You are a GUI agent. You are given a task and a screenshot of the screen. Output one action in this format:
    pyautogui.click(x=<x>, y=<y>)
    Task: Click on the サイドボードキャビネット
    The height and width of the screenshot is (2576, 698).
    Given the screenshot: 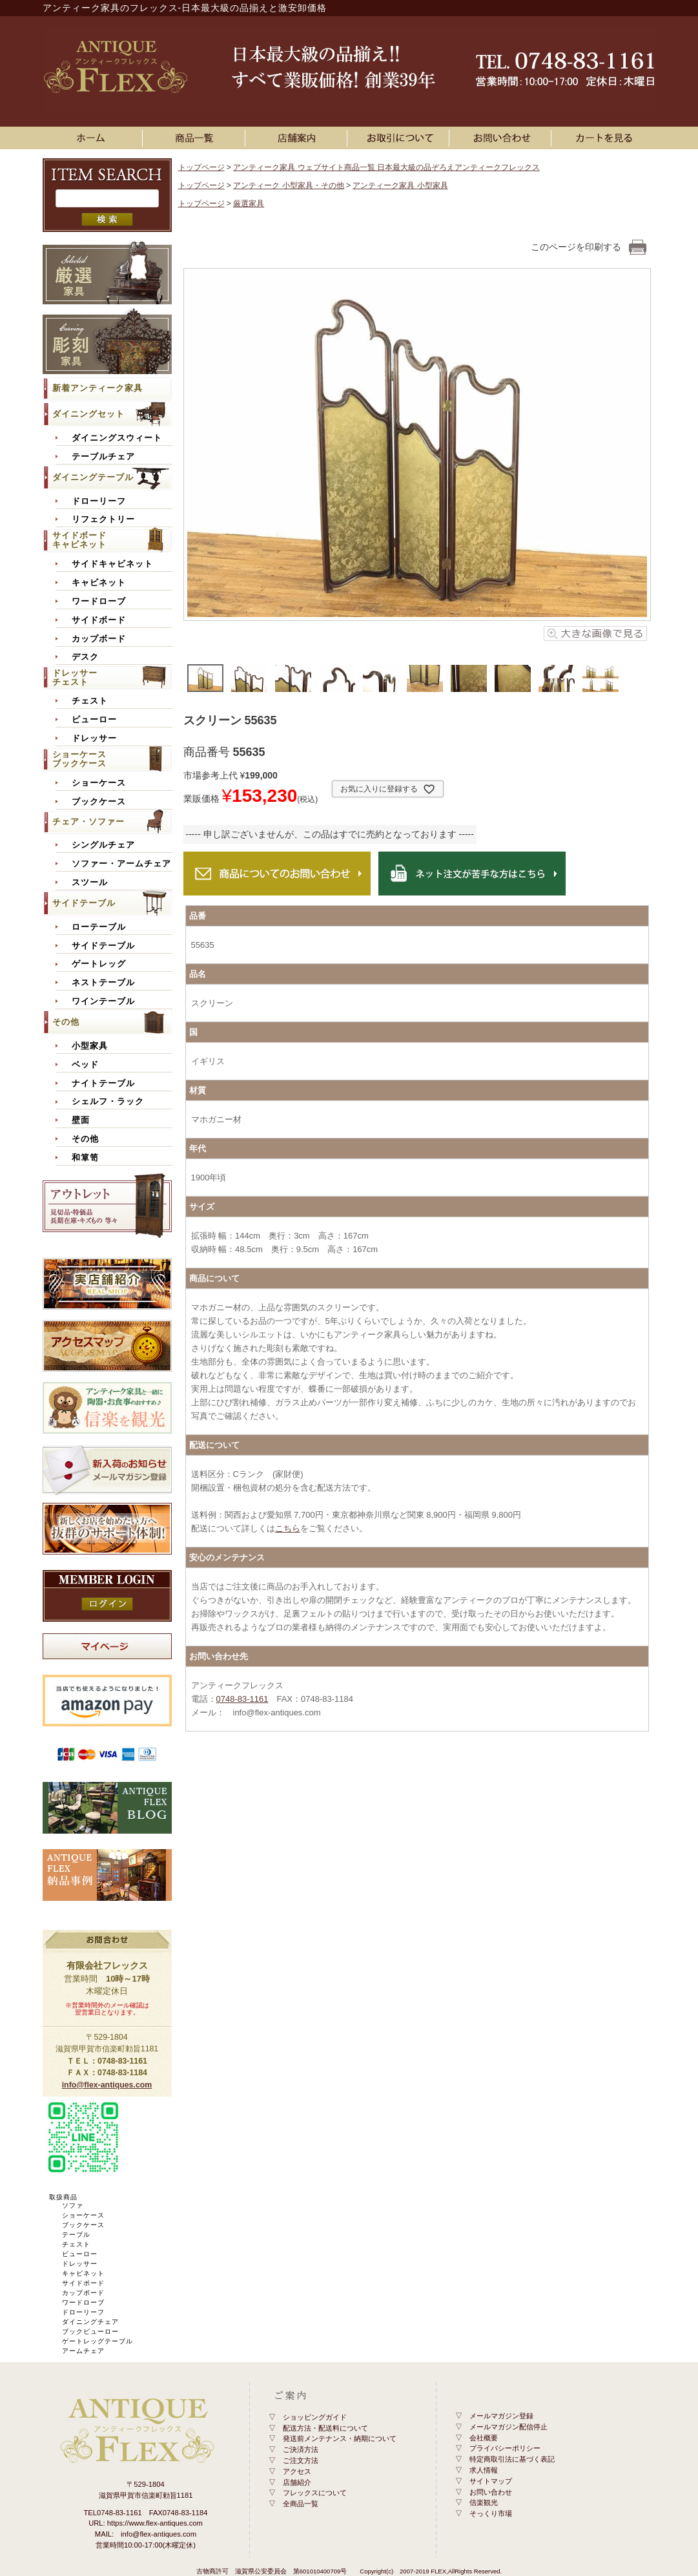 What is the action you would take?
    pyautogui.click(x=79, y=539)
    